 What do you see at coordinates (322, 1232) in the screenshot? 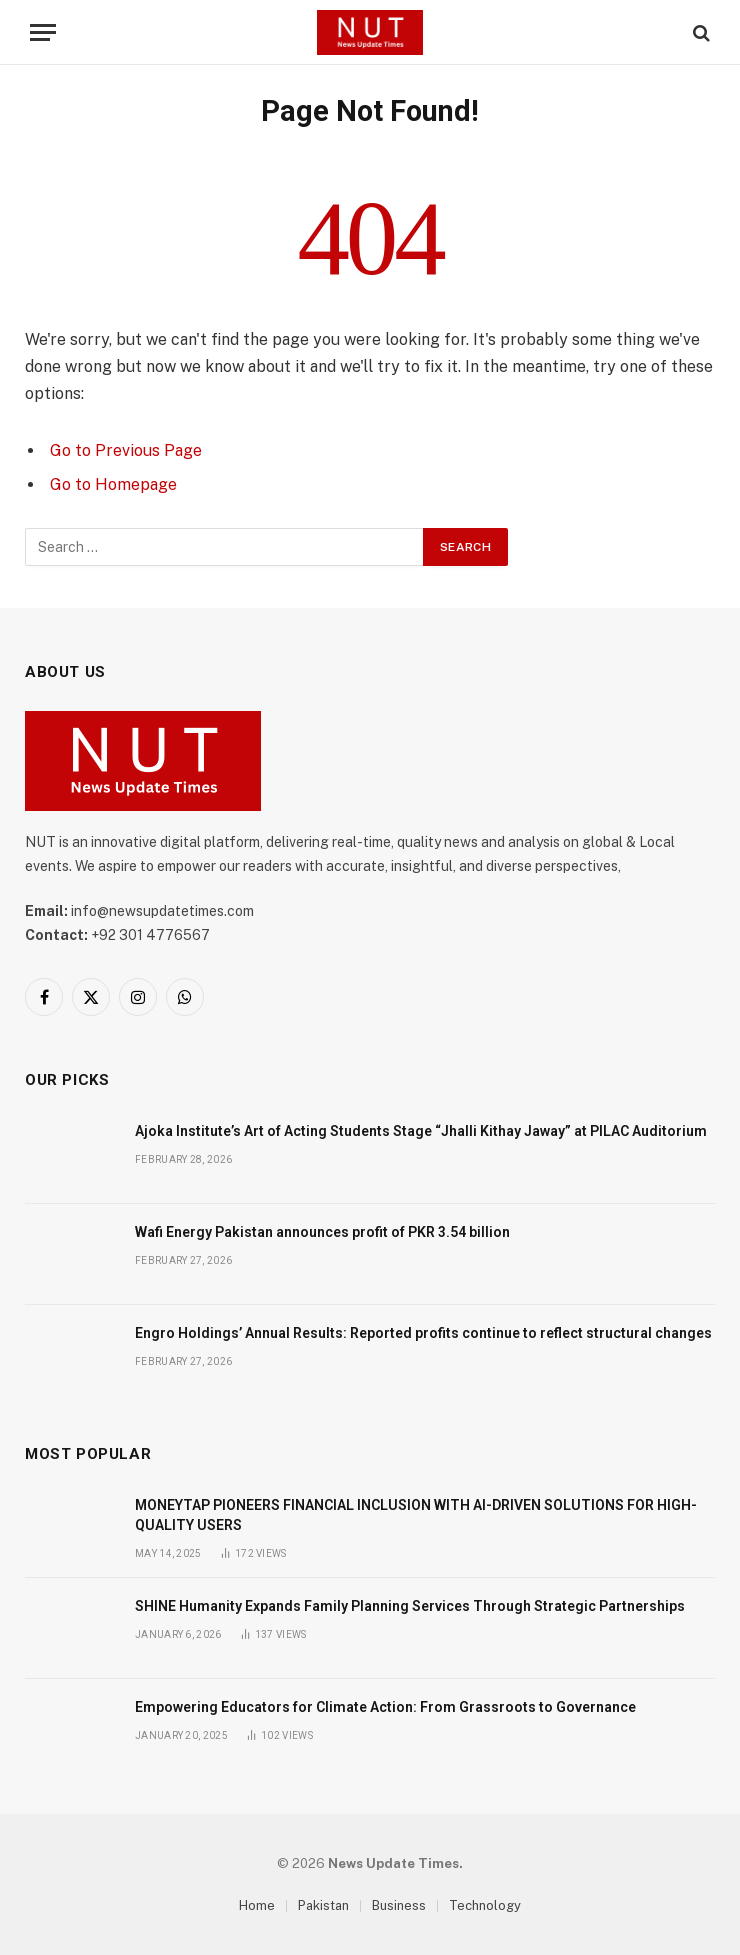
I see `Wafi Energy Pakistan announces profit of PKR 3.54 billion` at bounding box center [322, 1232].